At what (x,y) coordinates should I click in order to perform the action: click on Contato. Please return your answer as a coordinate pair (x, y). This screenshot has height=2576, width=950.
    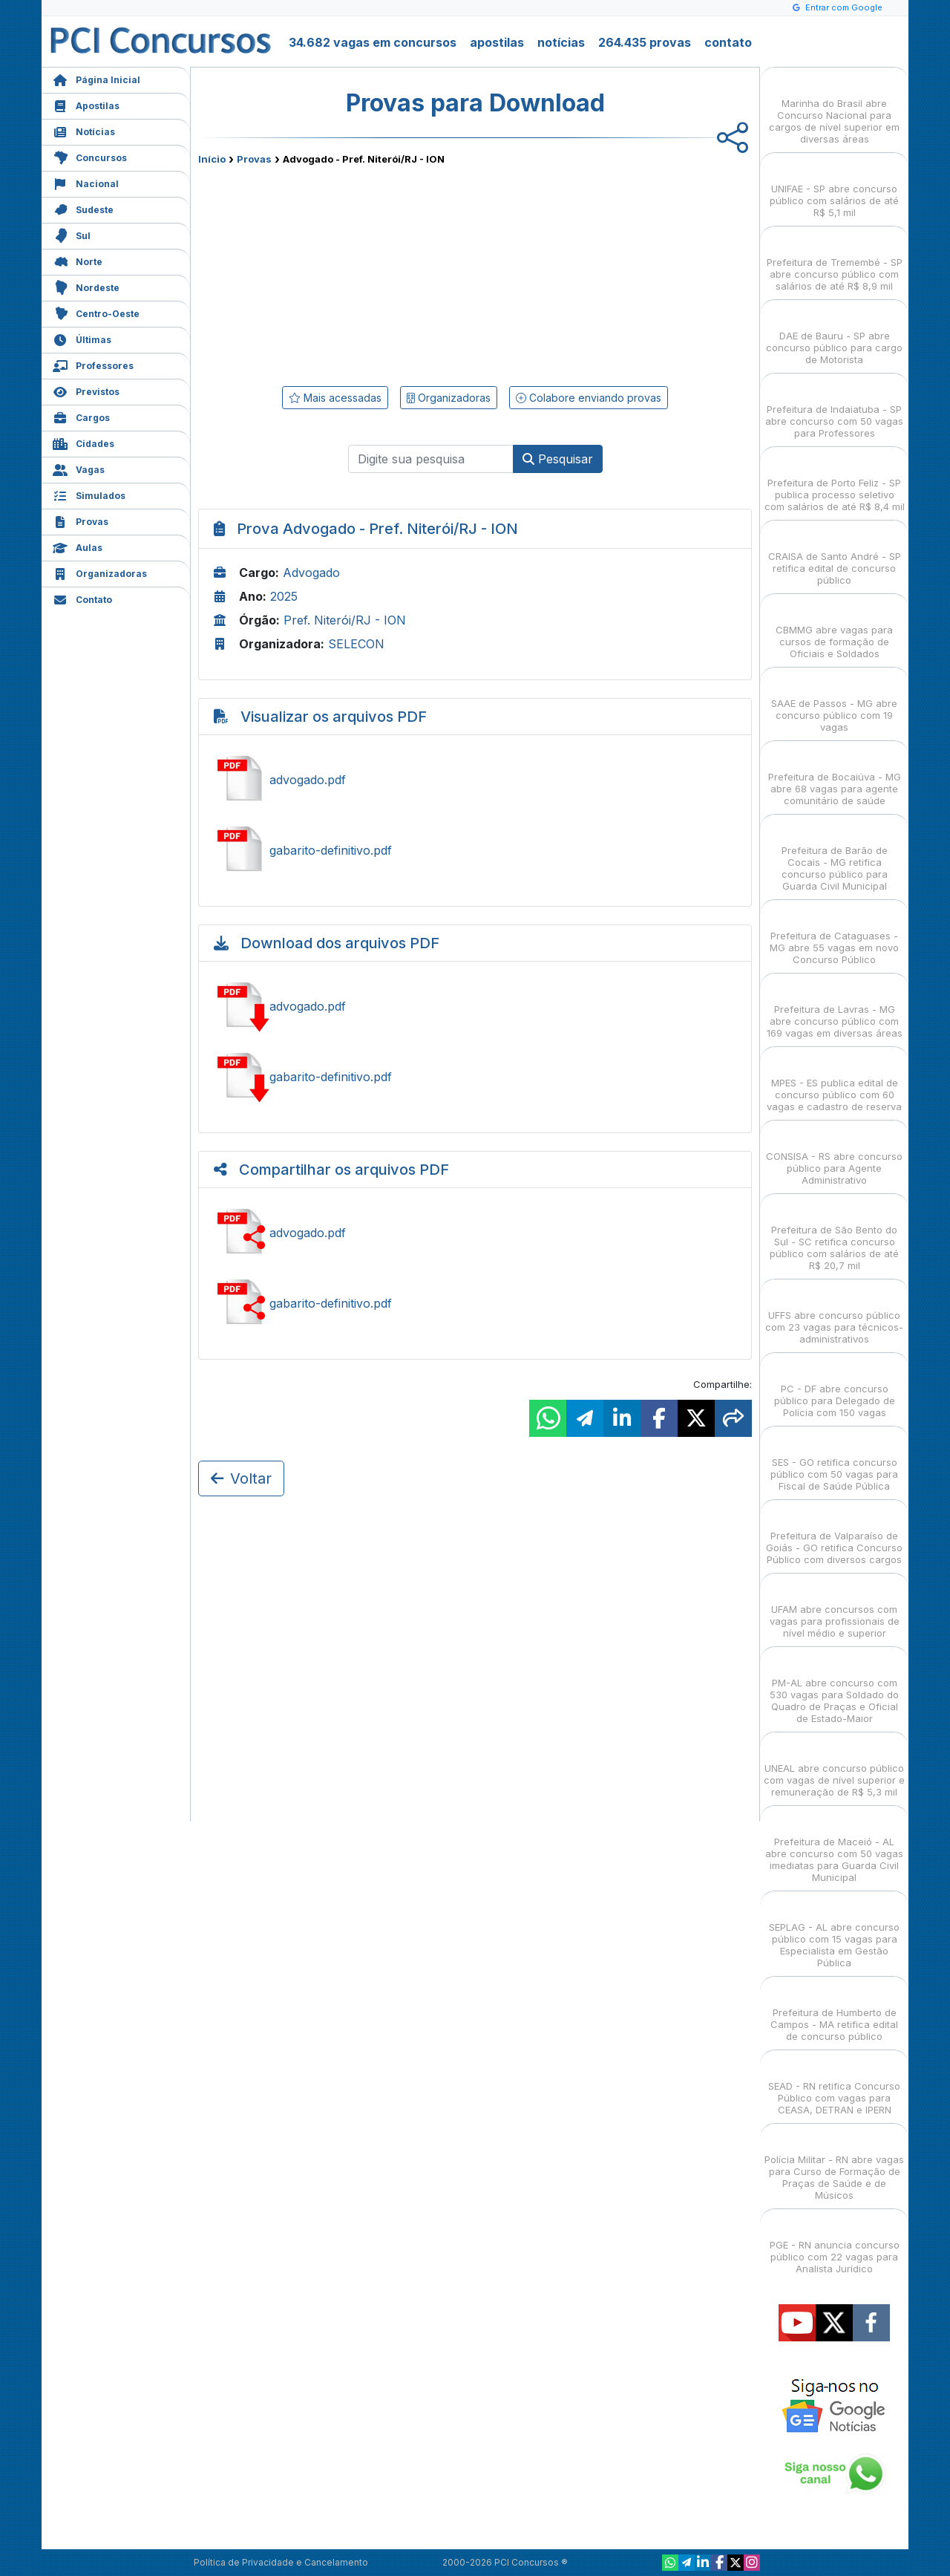
    Looking at the image, I should click on (82, 598).